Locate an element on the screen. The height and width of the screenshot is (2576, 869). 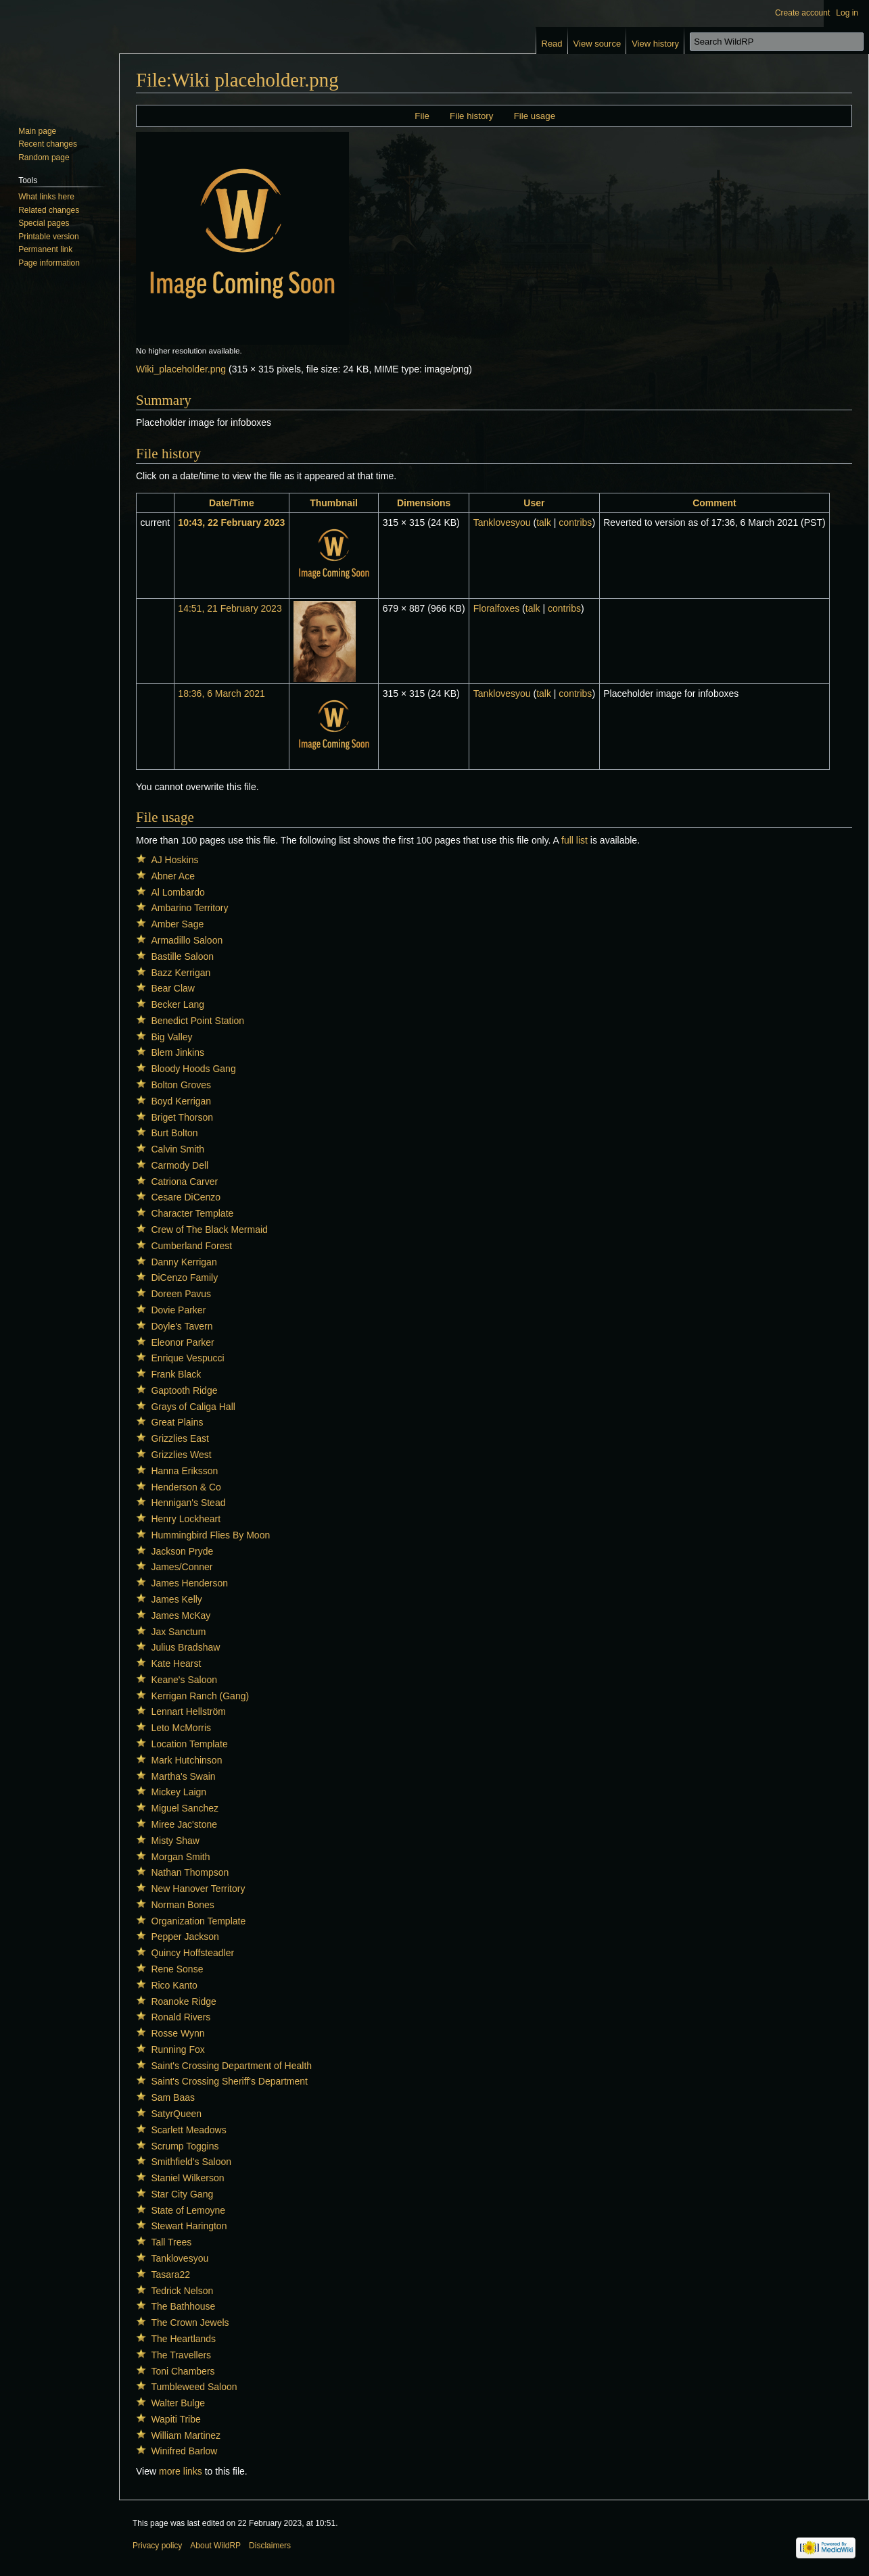
Catriona Carver is located at coordinates (184, 1181).